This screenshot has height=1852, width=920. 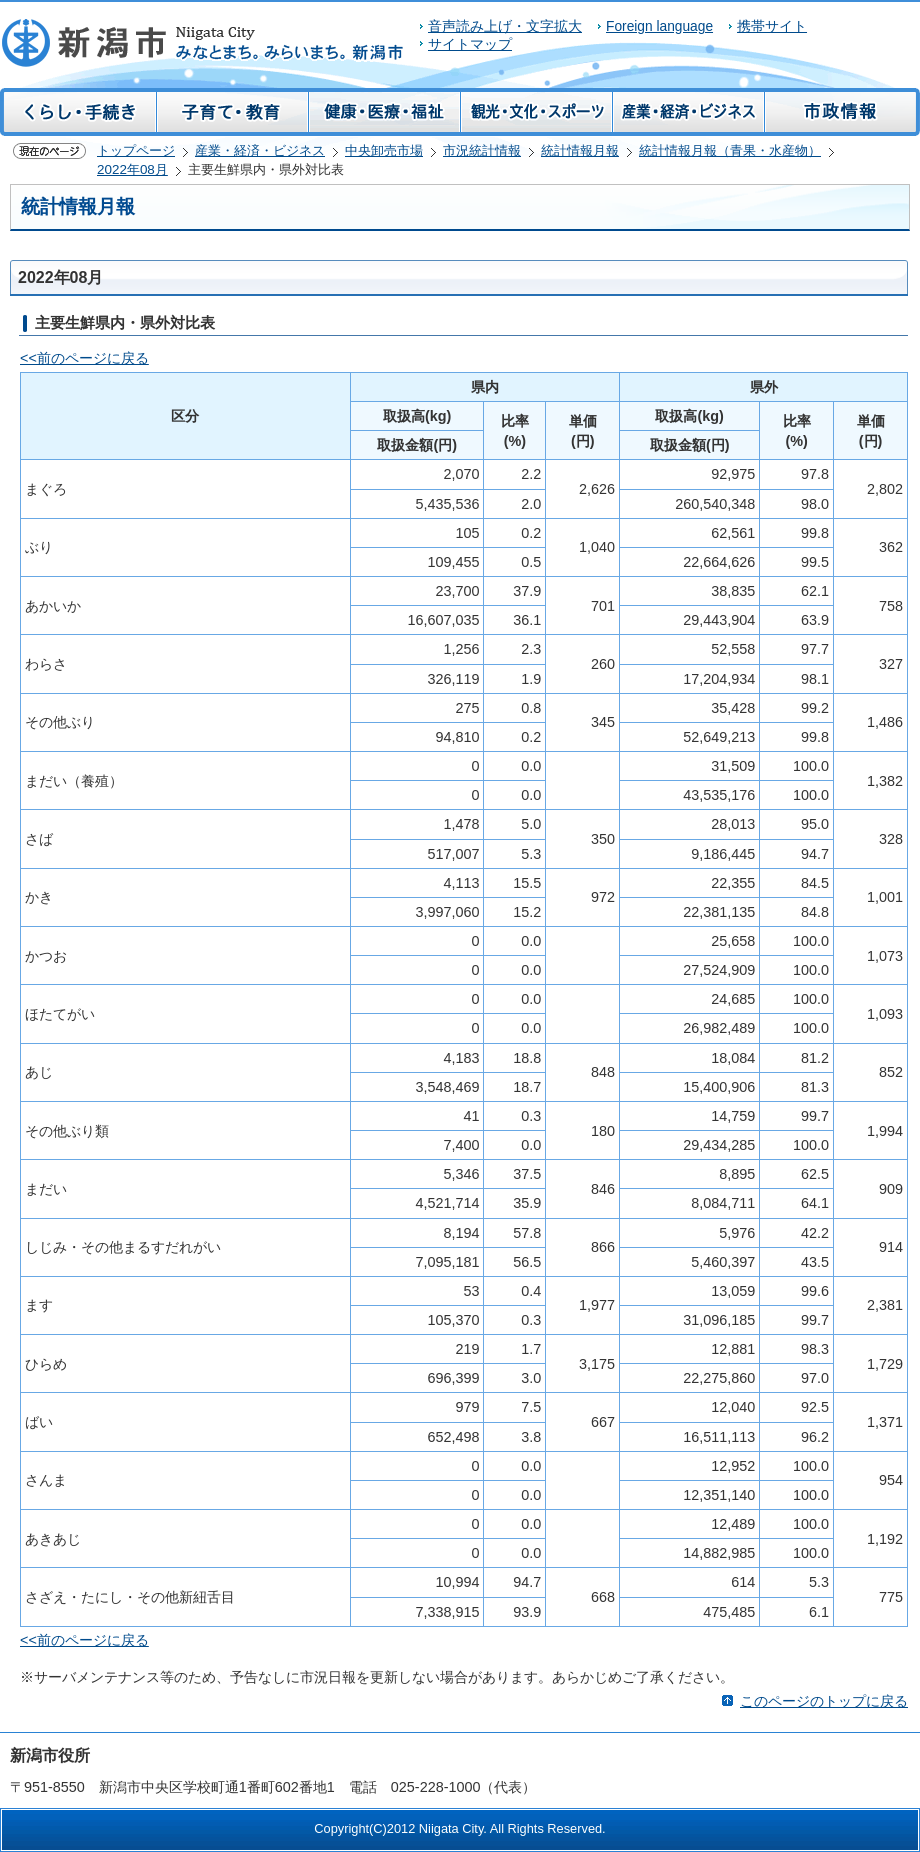 I want to click on 産業・経済・ビジネス, so click(x=260, y=150).